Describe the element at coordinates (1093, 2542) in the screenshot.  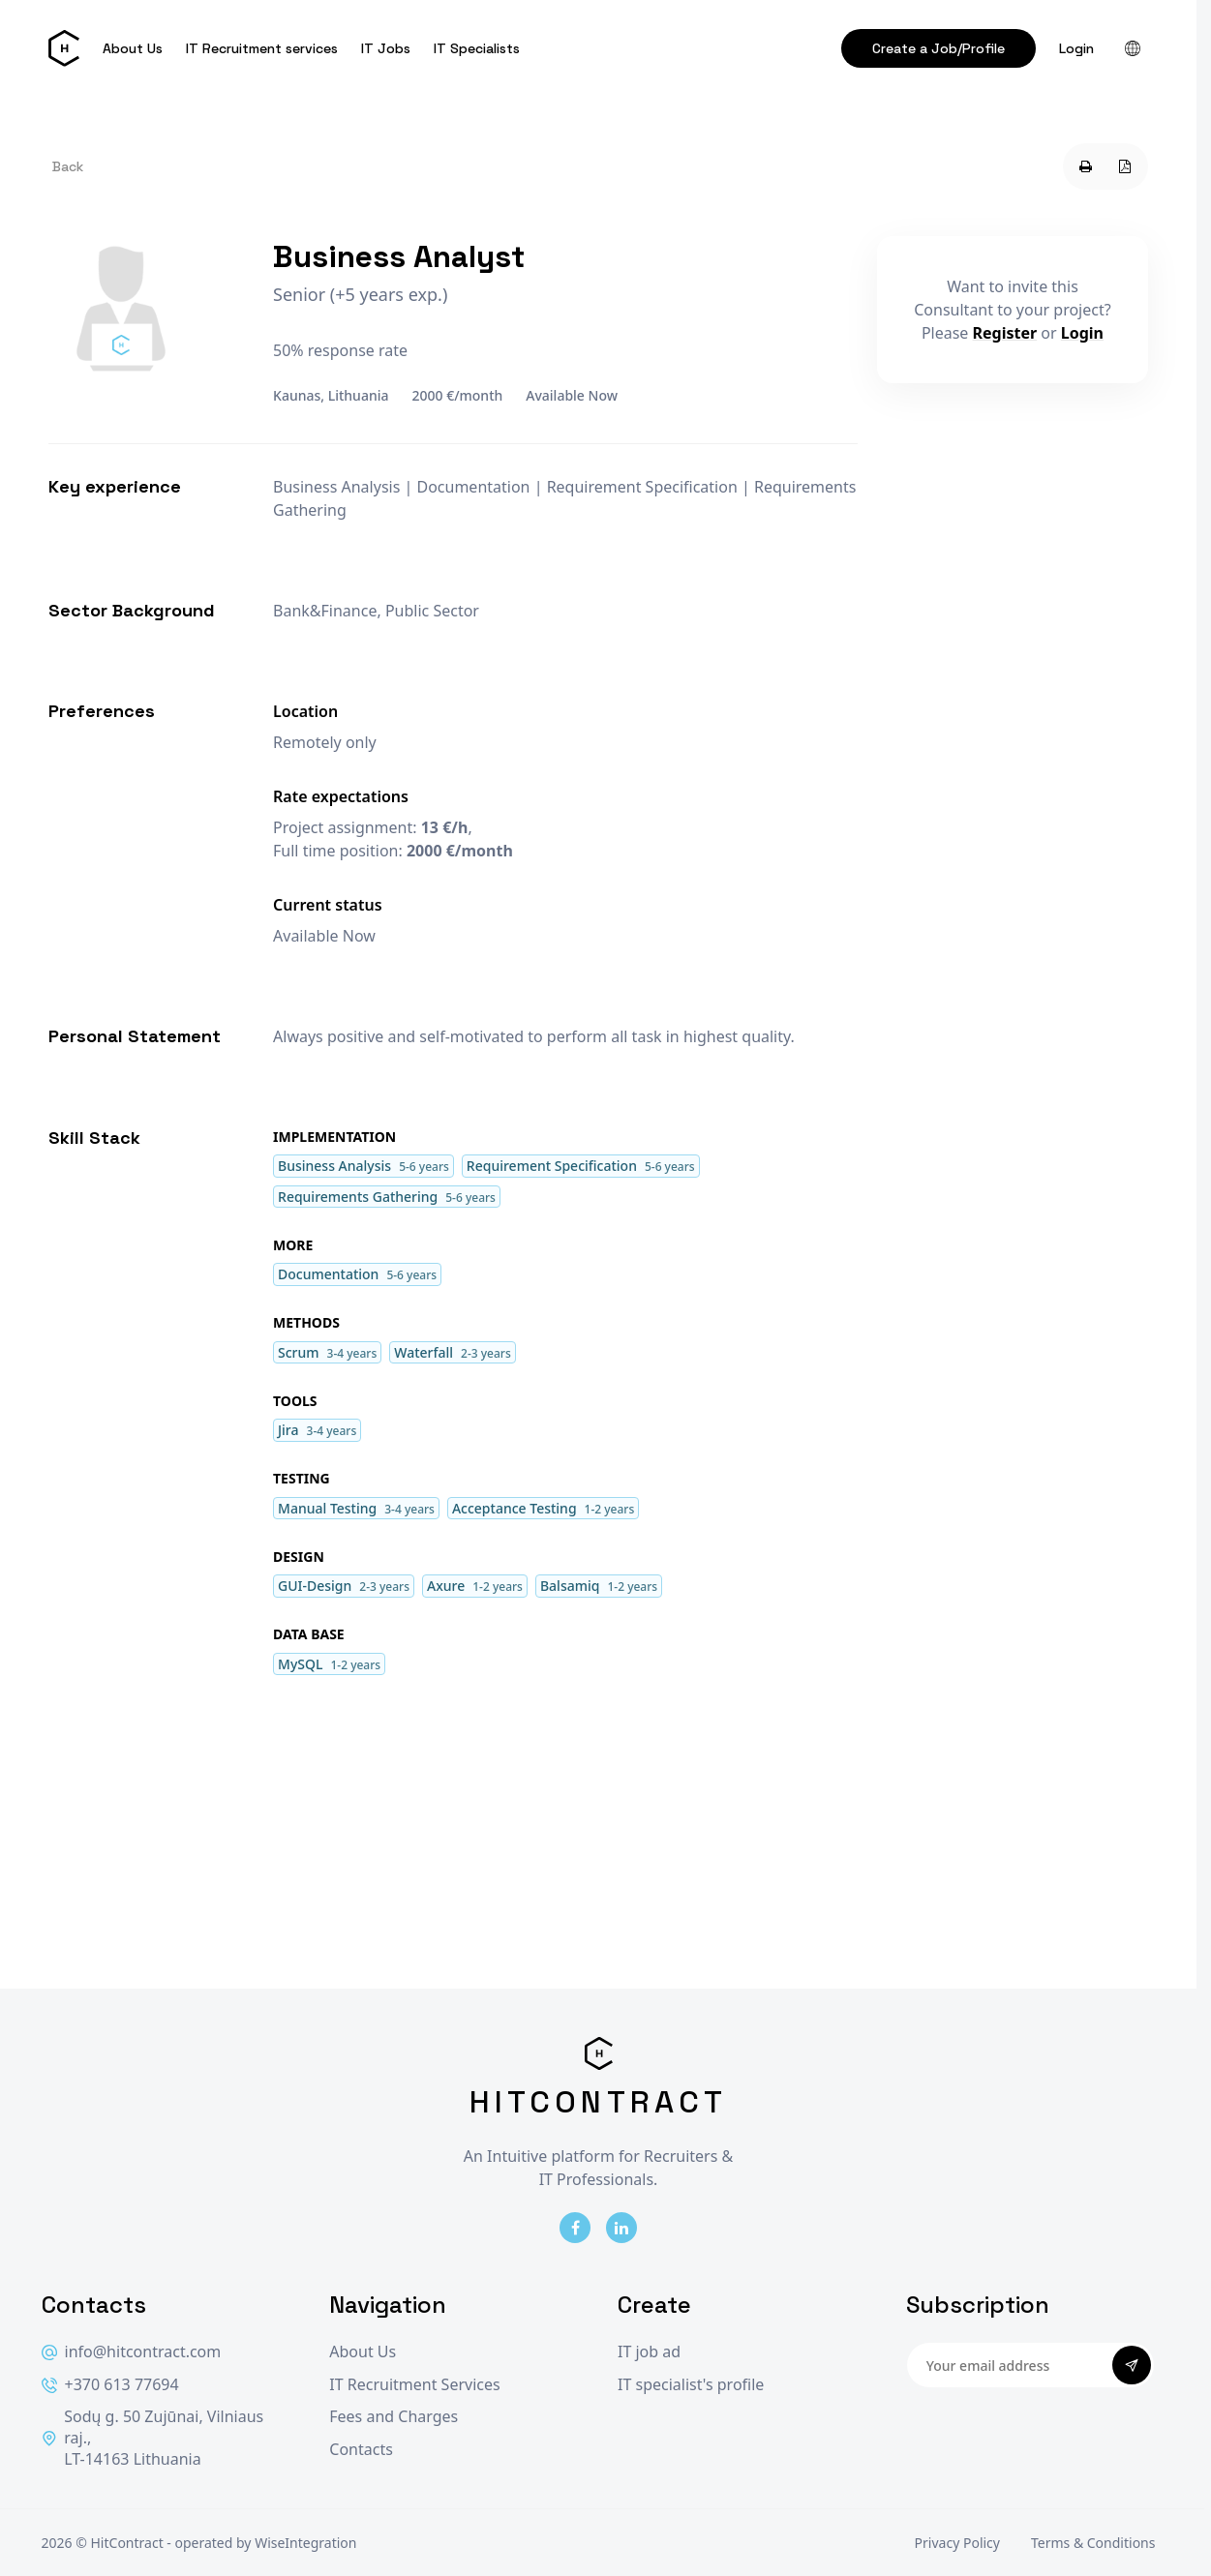
I see `Terms & Conditions` at that location.